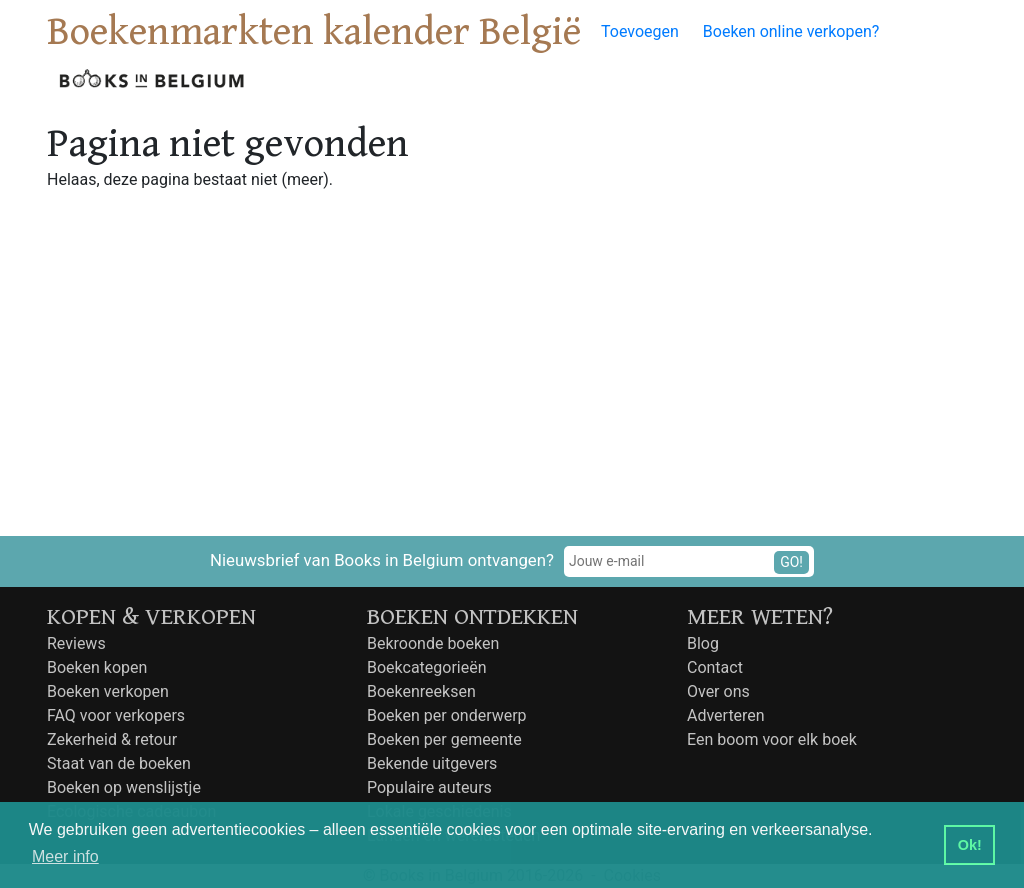 The image size is (1024, 888). I want to click on Een boom voor elk boek, so click(772, 739).